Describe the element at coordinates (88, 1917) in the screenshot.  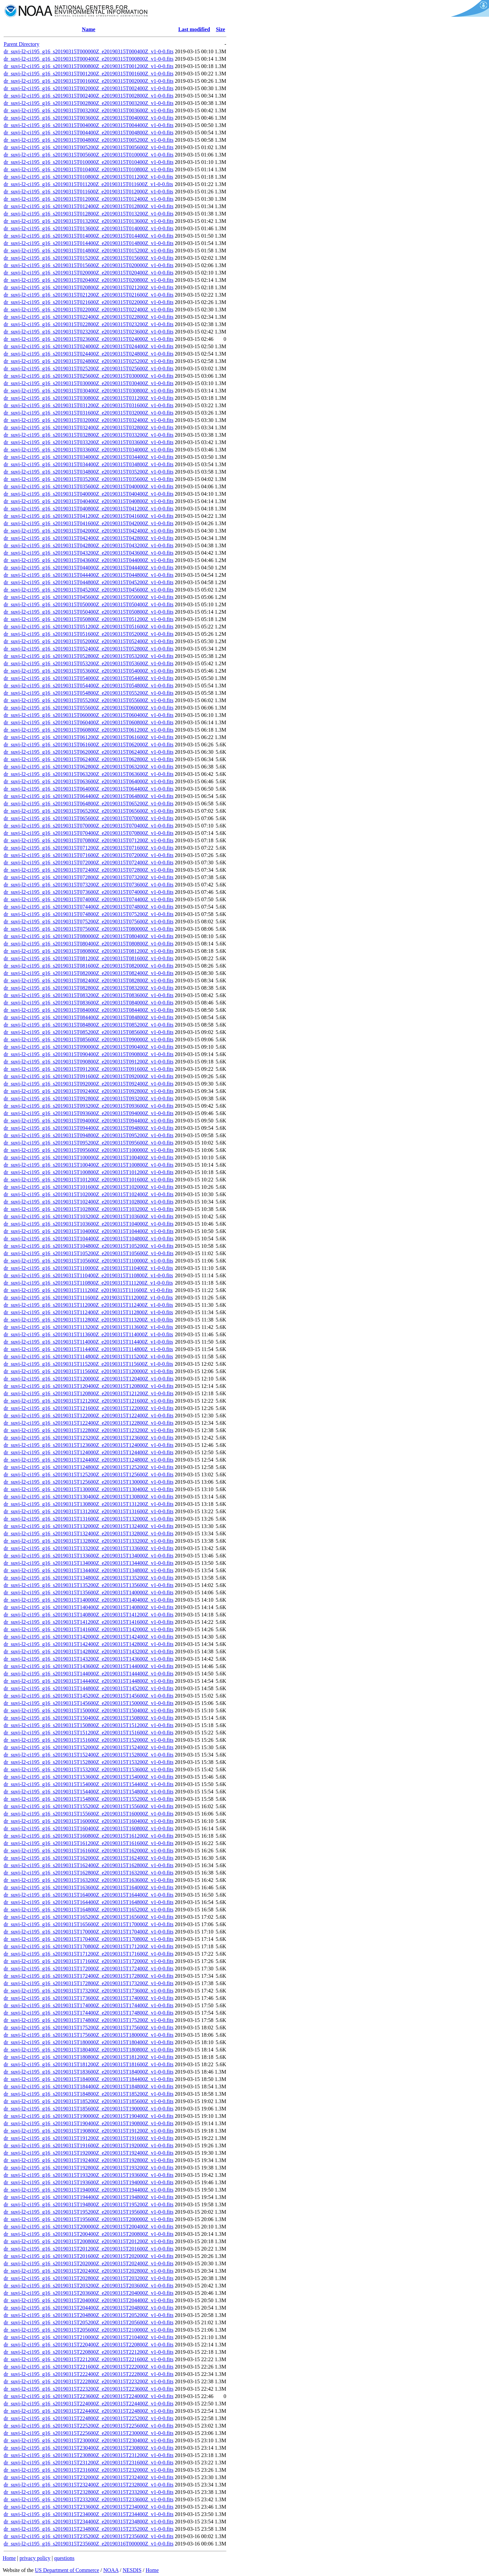
I see `dr_suvi-l2-ci195_g16_s20190315T165200Z_e20190315T165600Z_v1-0-0.fits` at that location.